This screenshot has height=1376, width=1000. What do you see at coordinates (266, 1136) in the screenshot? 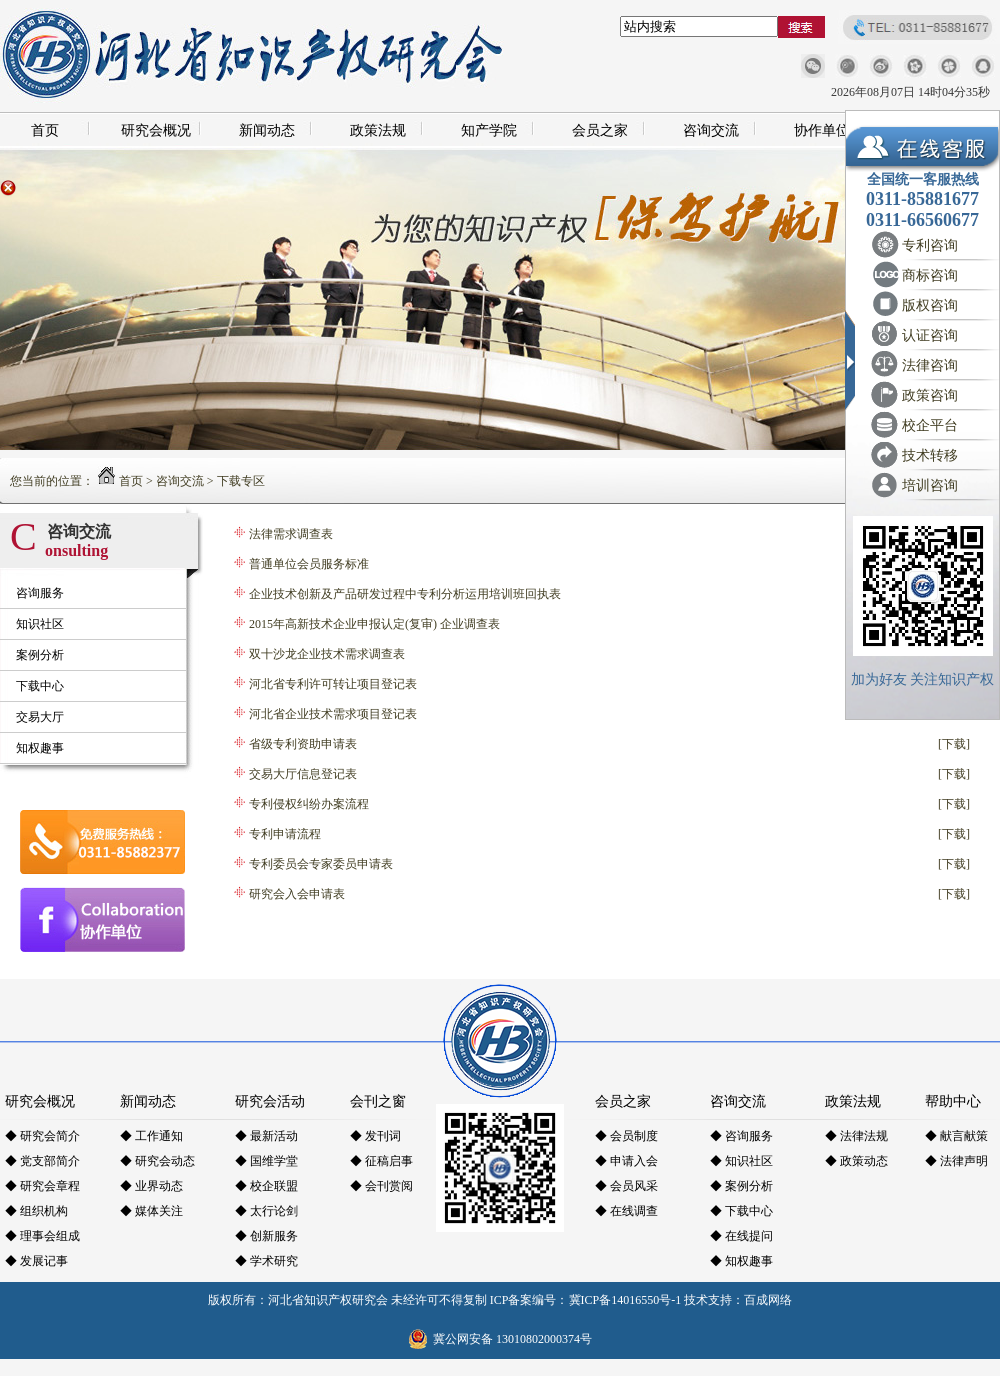
I see `◆ 最新活动` at bounding box center [266, 1136].